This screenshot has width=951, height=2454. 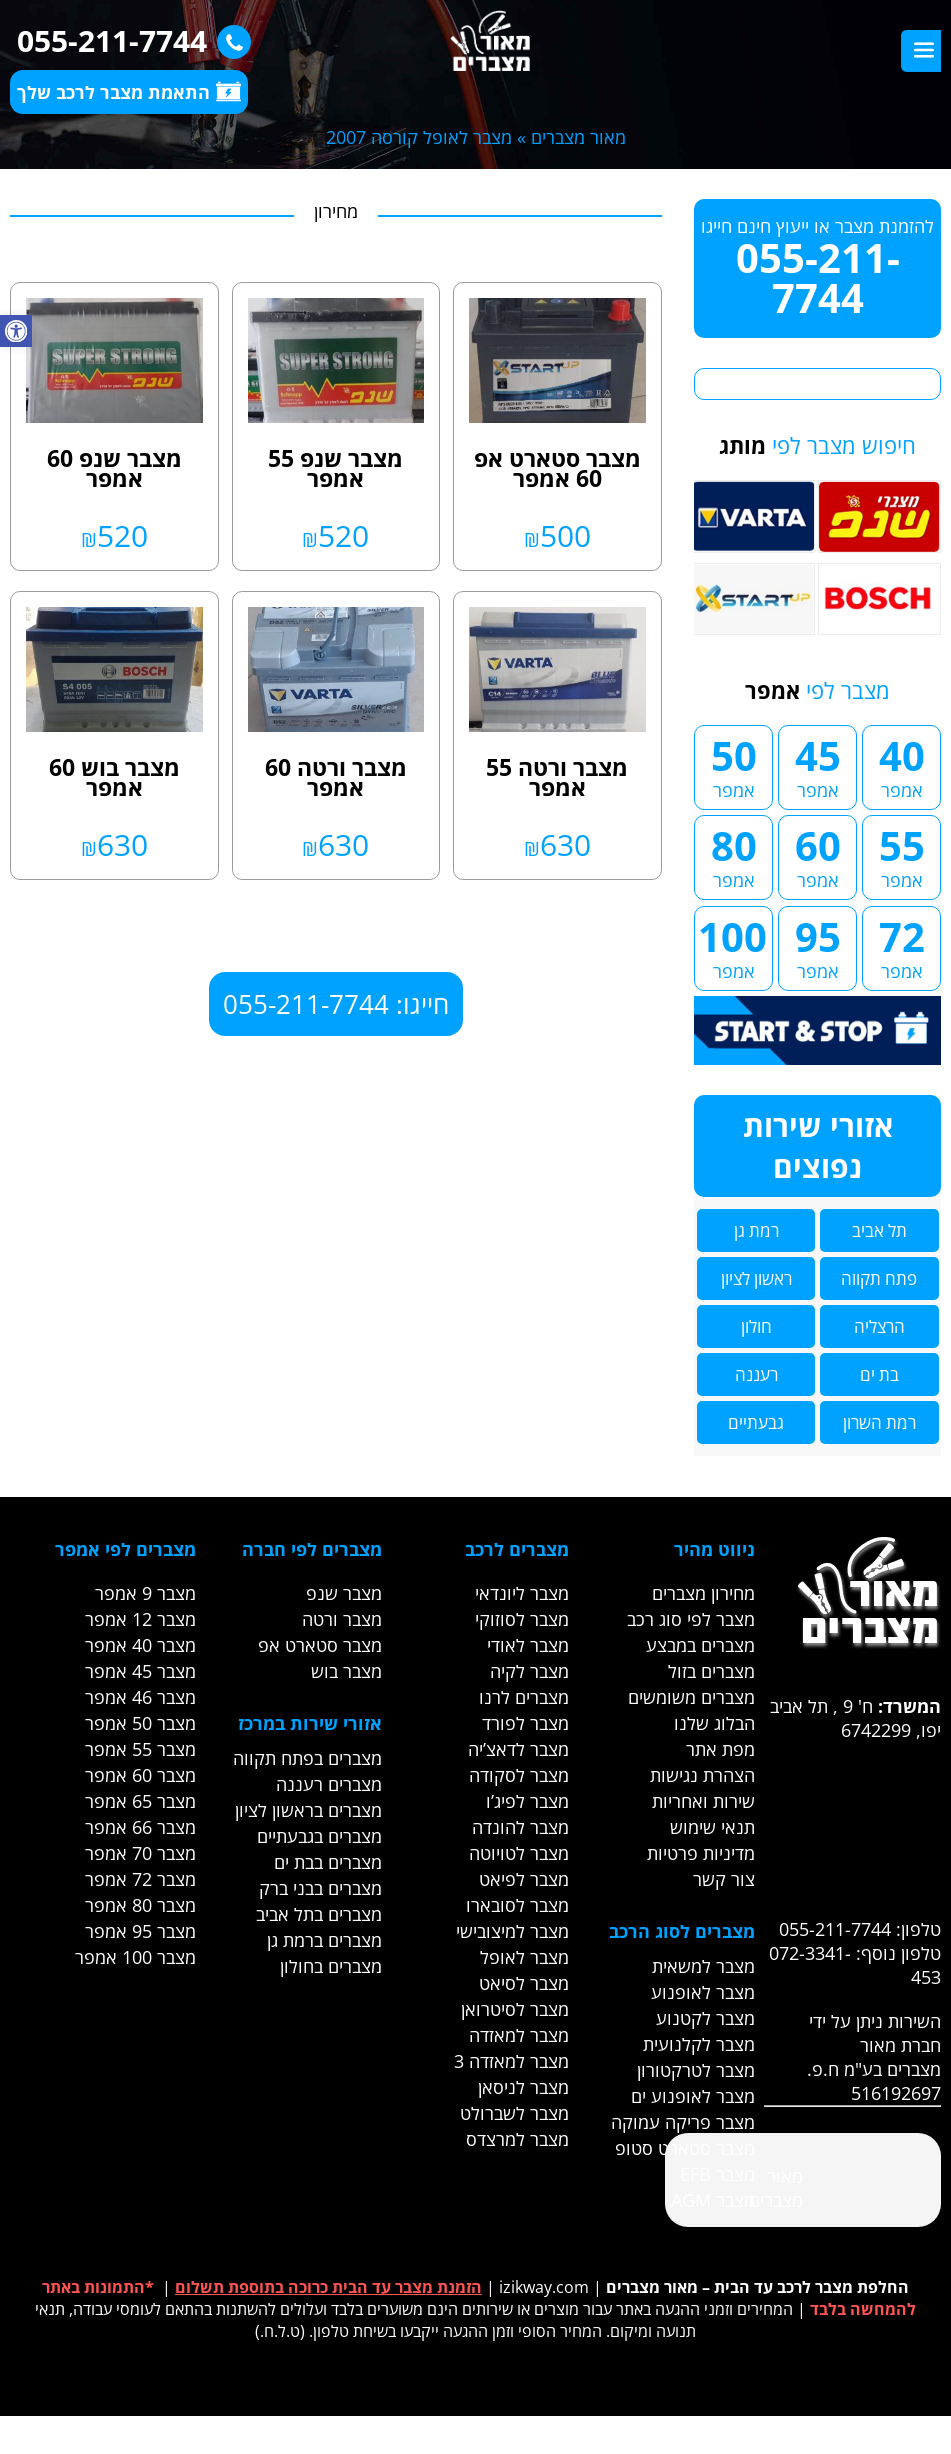 I want to click on 95, so click(x=817, y=946).